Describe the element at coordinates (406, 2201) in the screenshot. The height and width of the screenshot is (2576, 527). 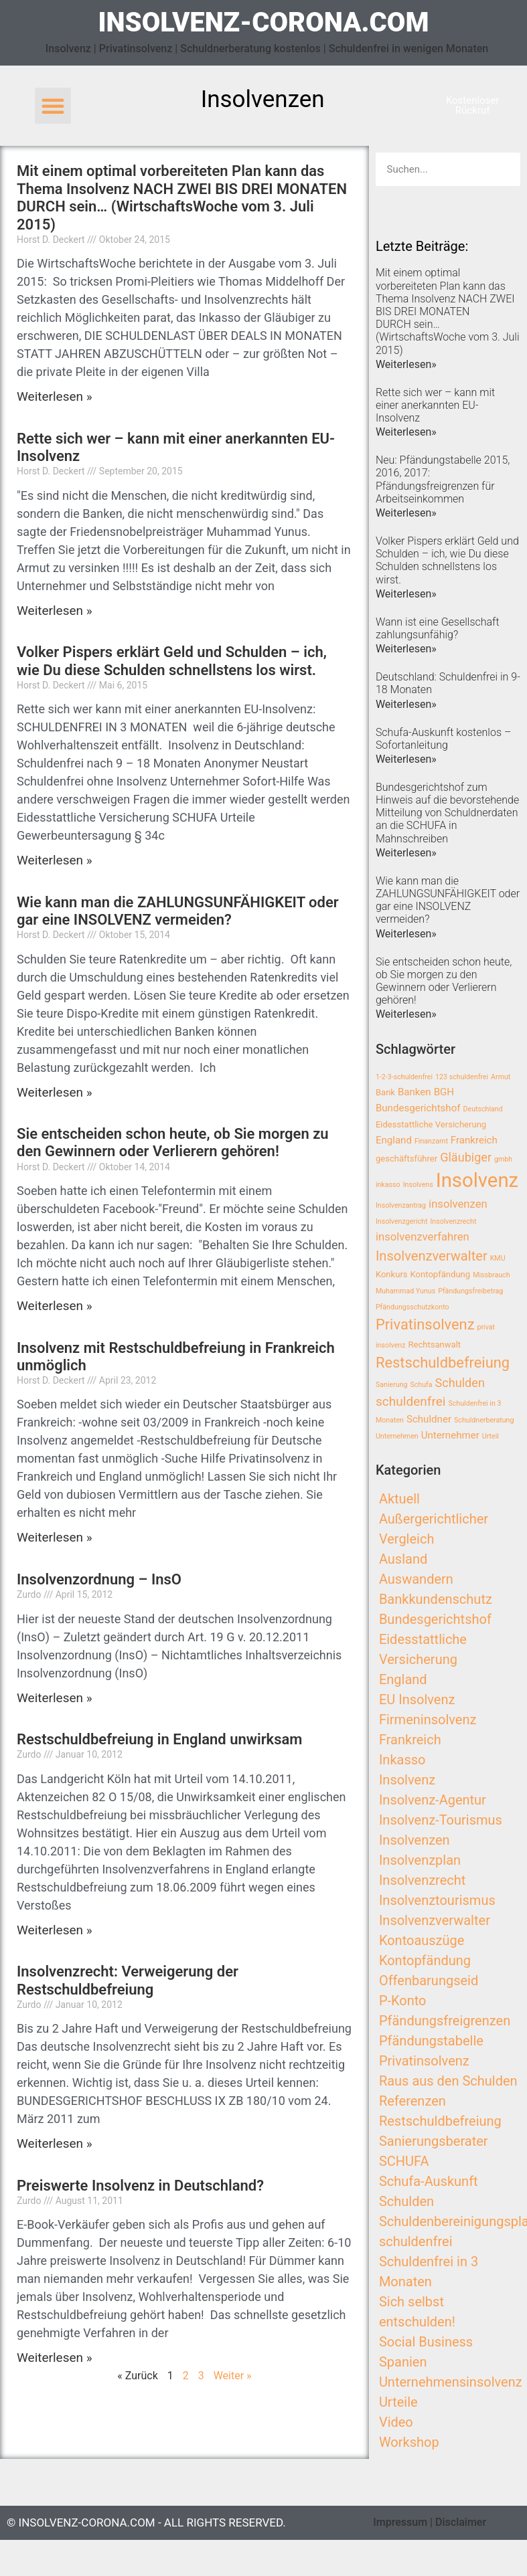
I see `Schulden` at that location.